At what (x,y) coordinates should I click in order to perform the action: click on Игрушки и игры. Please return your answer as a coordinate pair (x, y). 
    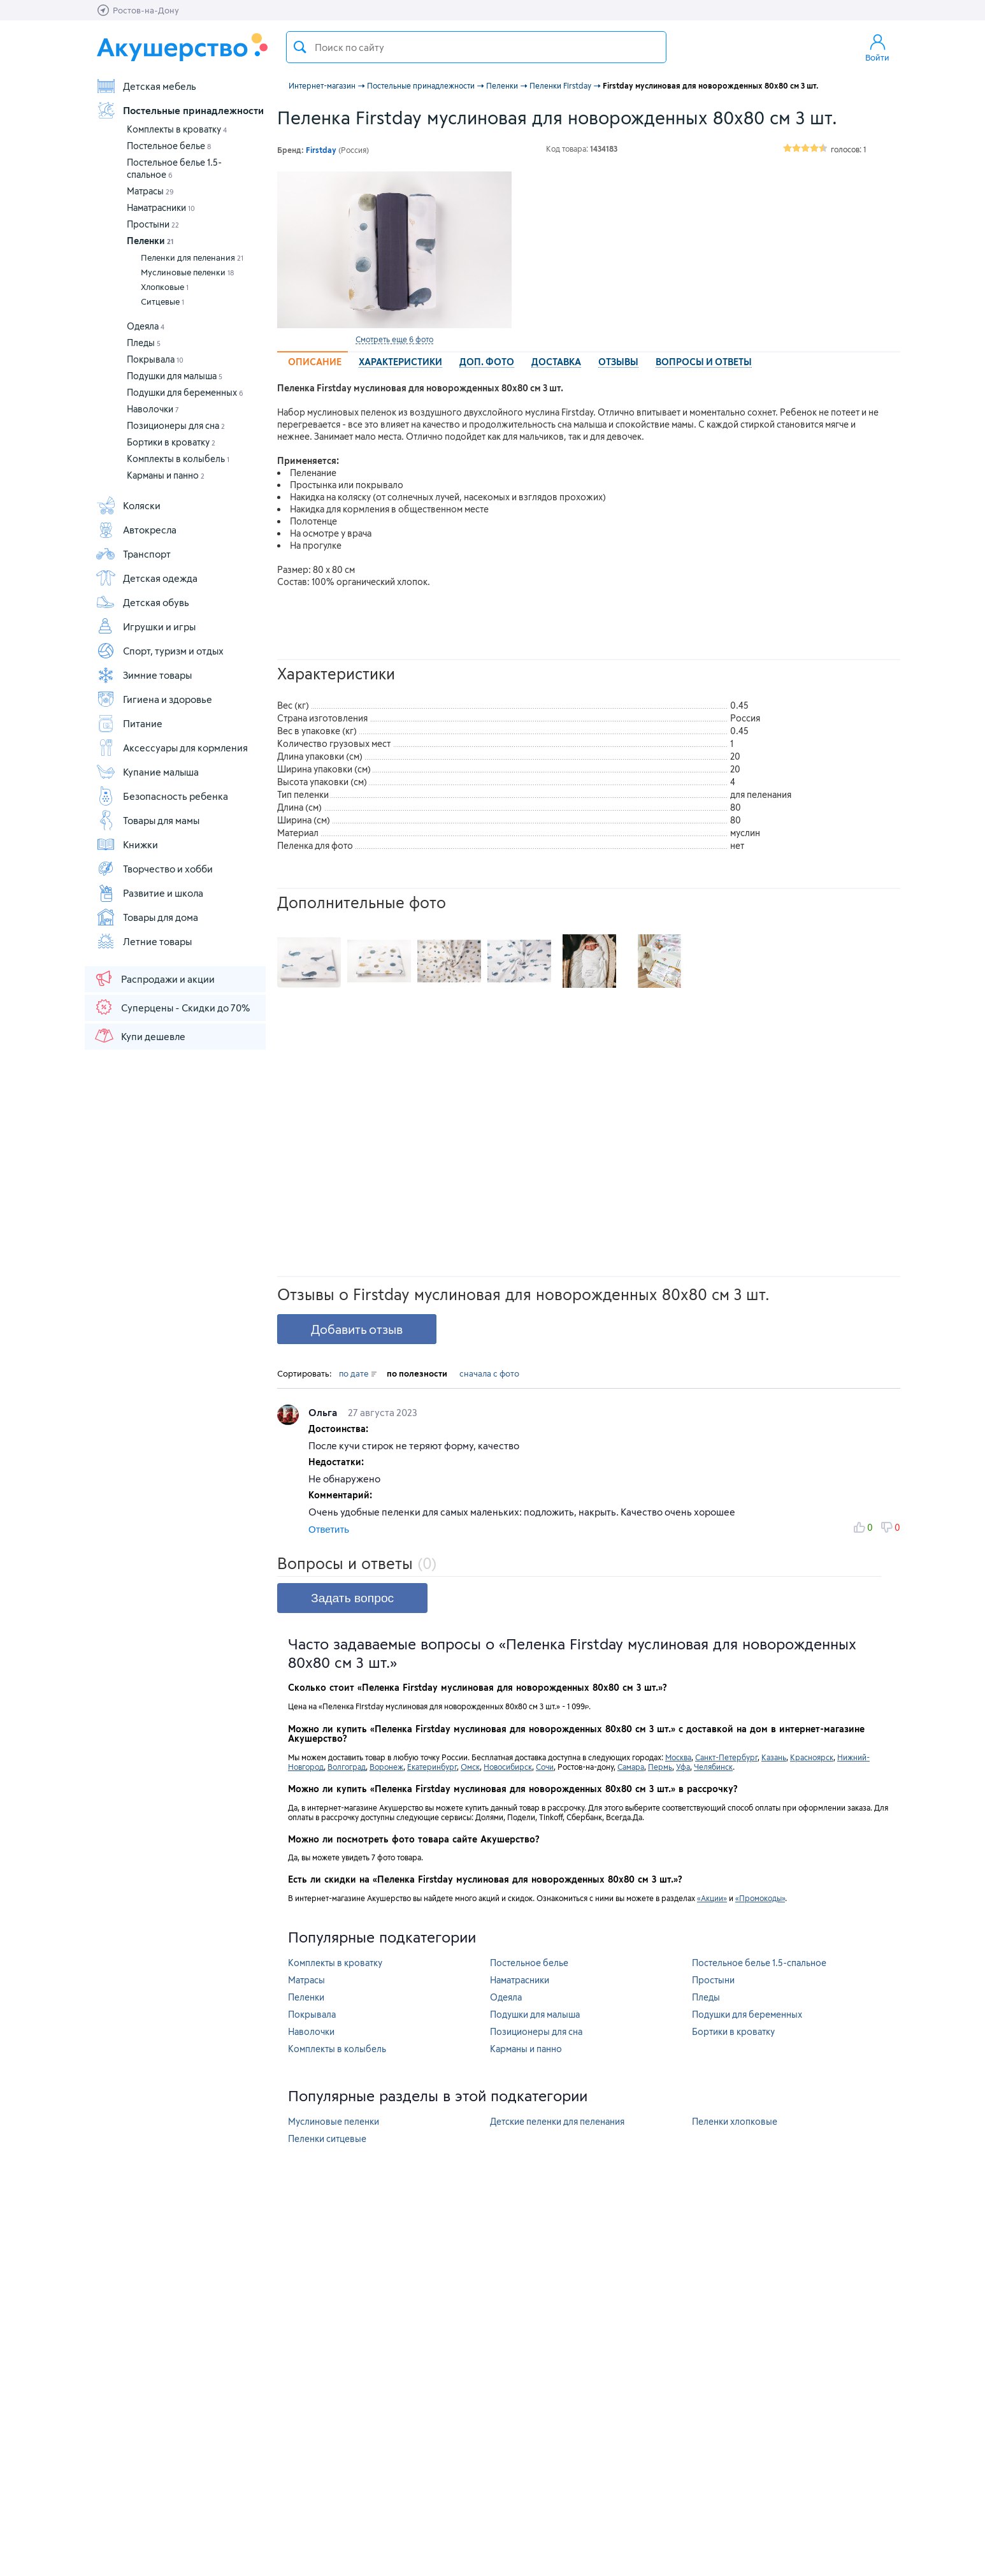
    Looking at the image, I should click on (146, 626).